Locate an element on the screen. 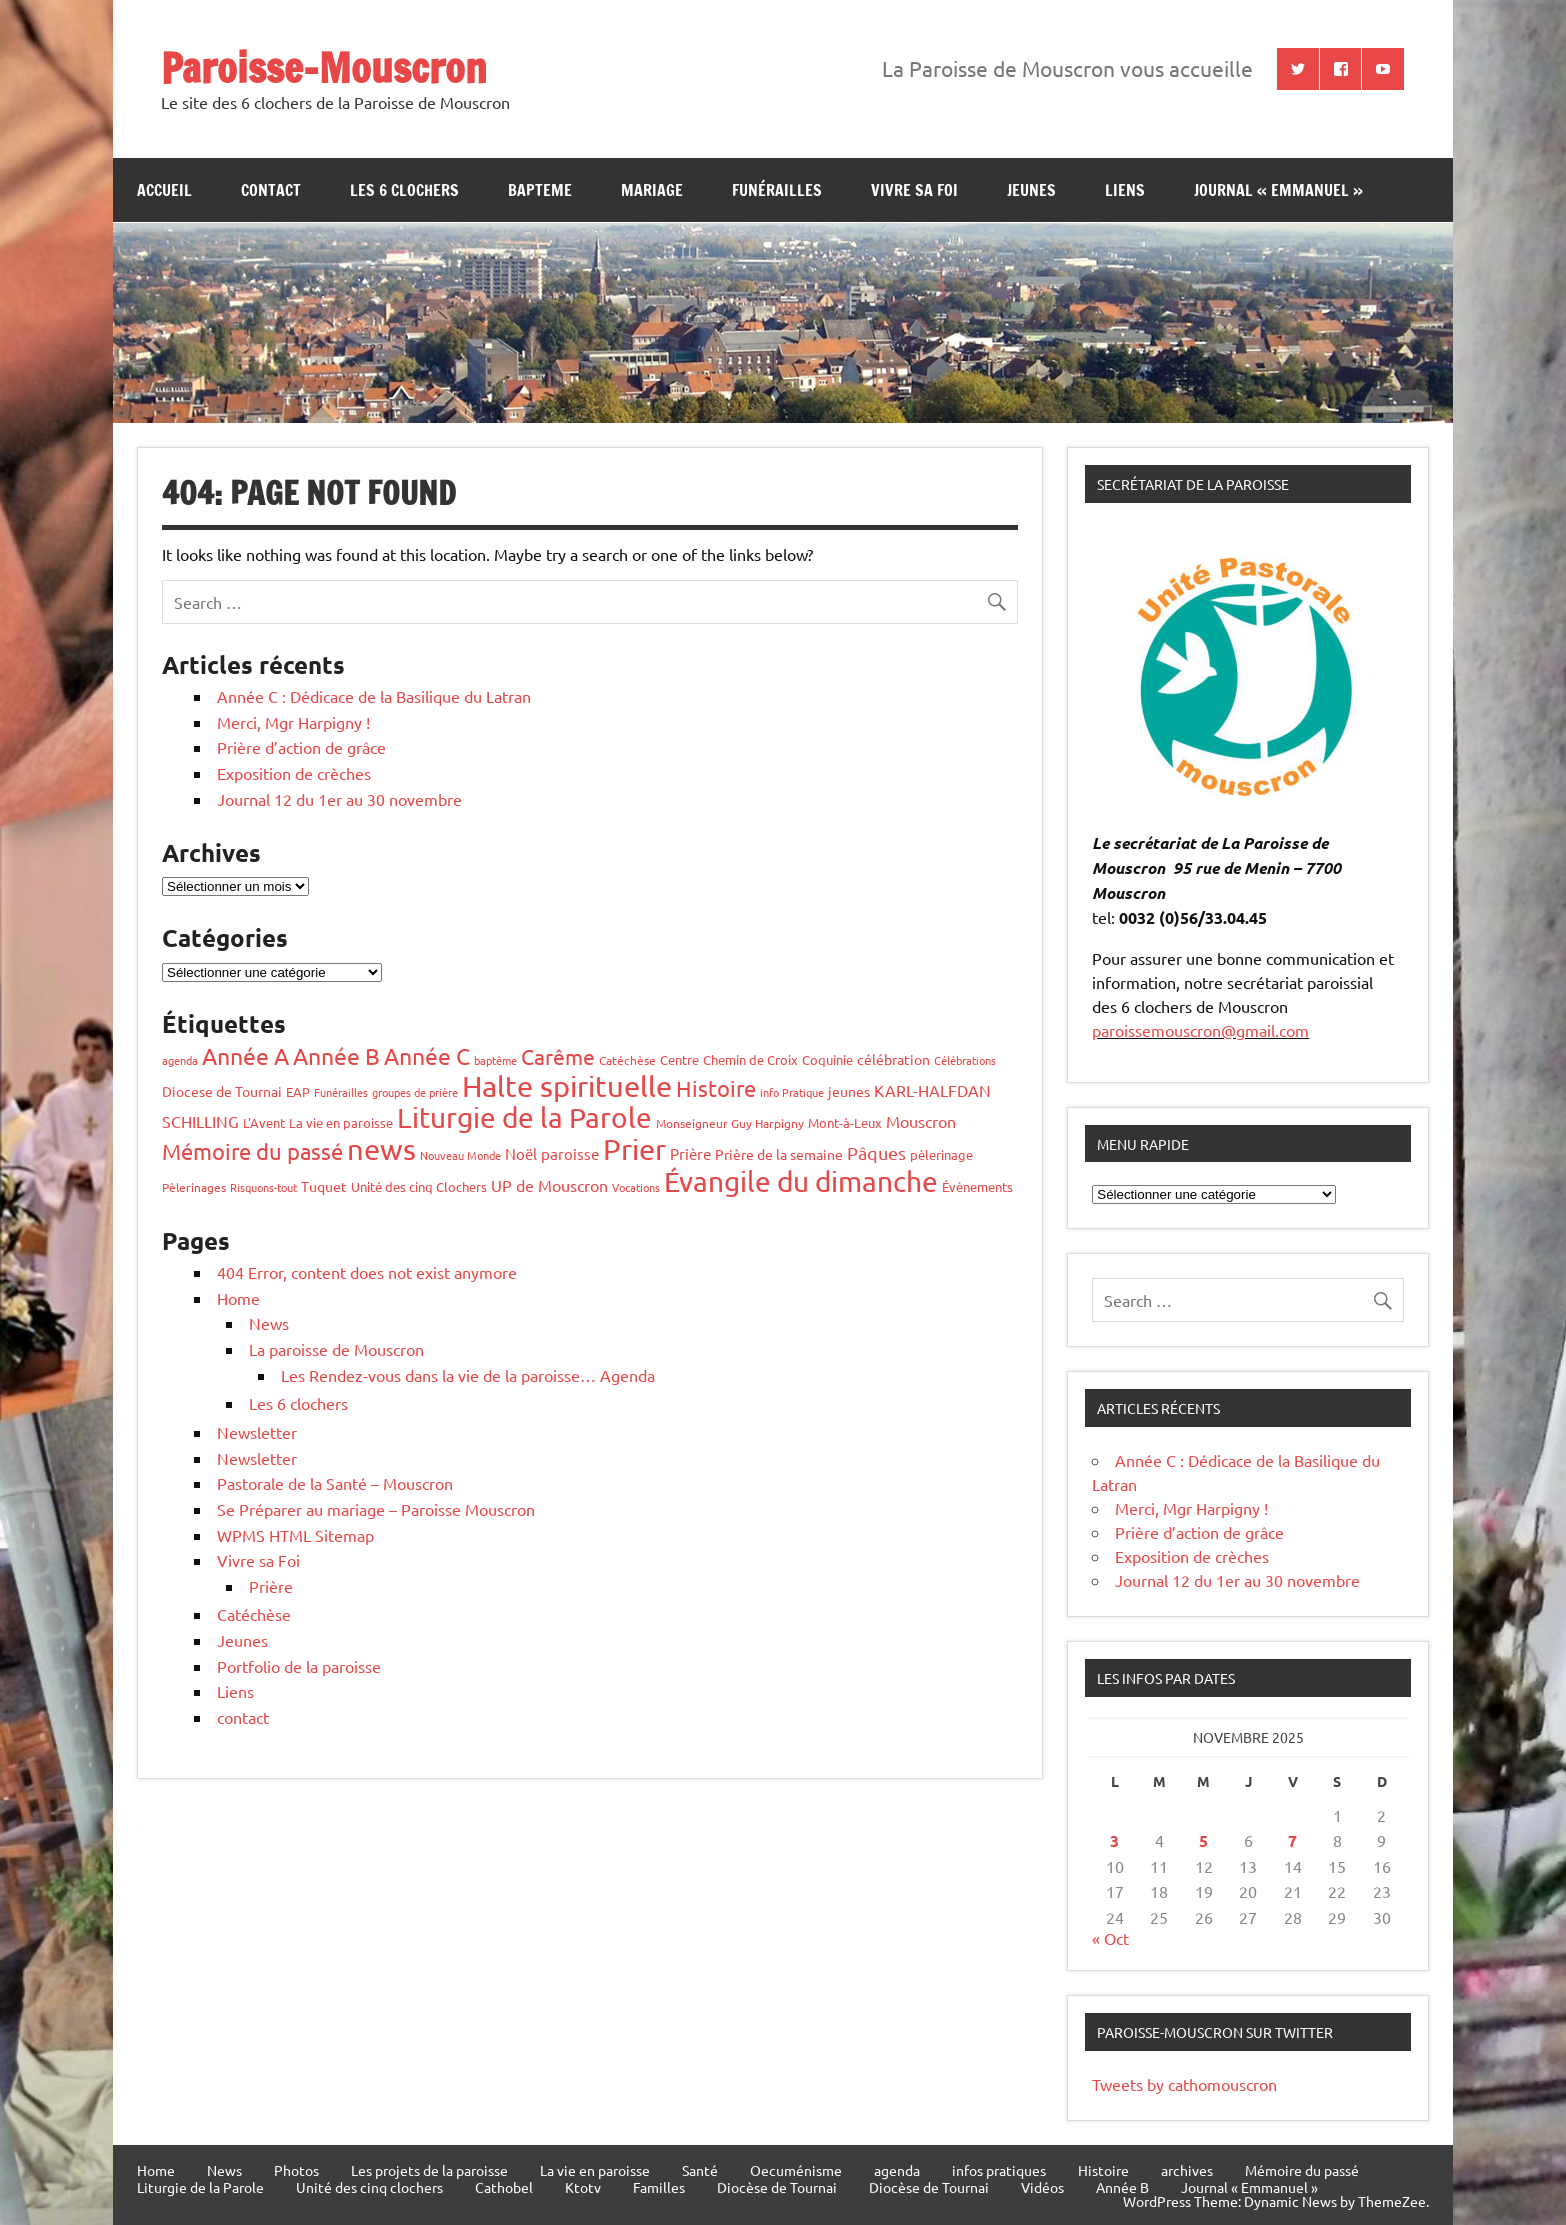 The width and height of the screenshot is (1566, 2225). Année C : Dédicace de la Basilique du Latran is located at coordinates (374, 696).